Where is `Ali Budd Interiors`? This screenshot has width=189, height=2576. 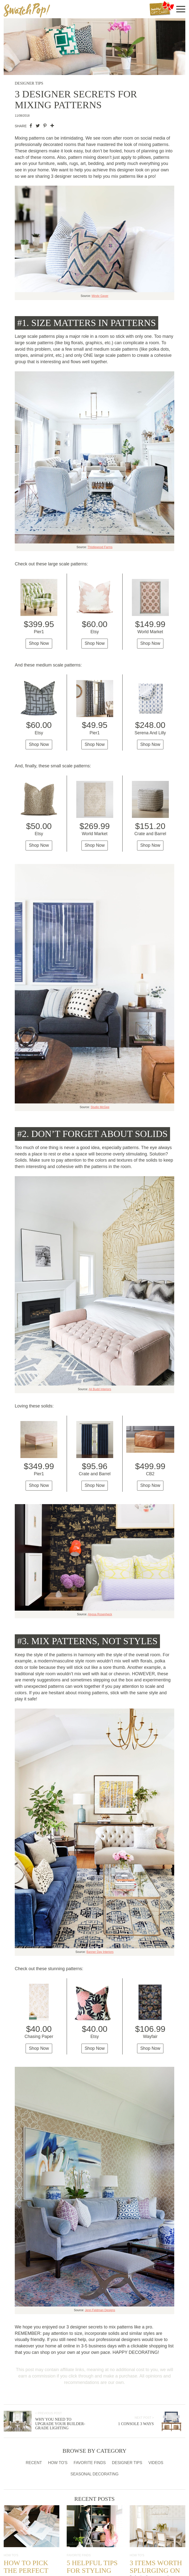
Ali Budd Interiors is located at coordinates (100, 1390).